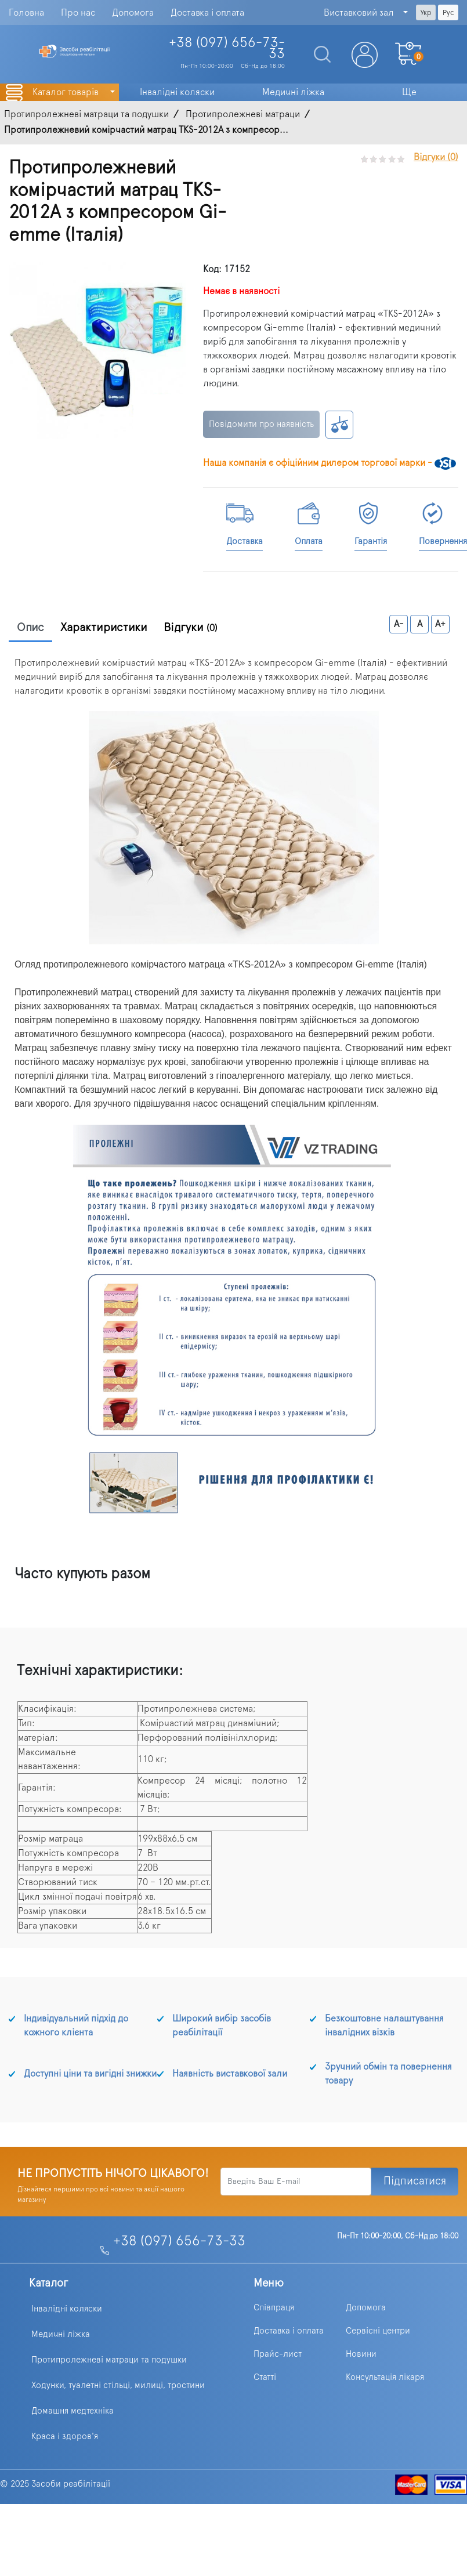 This screenshot has height=2576, width=467. What do you see at coordinates (191, 627) in the screenshot?
I see `Відгуки` at bounding box center [191, 627].